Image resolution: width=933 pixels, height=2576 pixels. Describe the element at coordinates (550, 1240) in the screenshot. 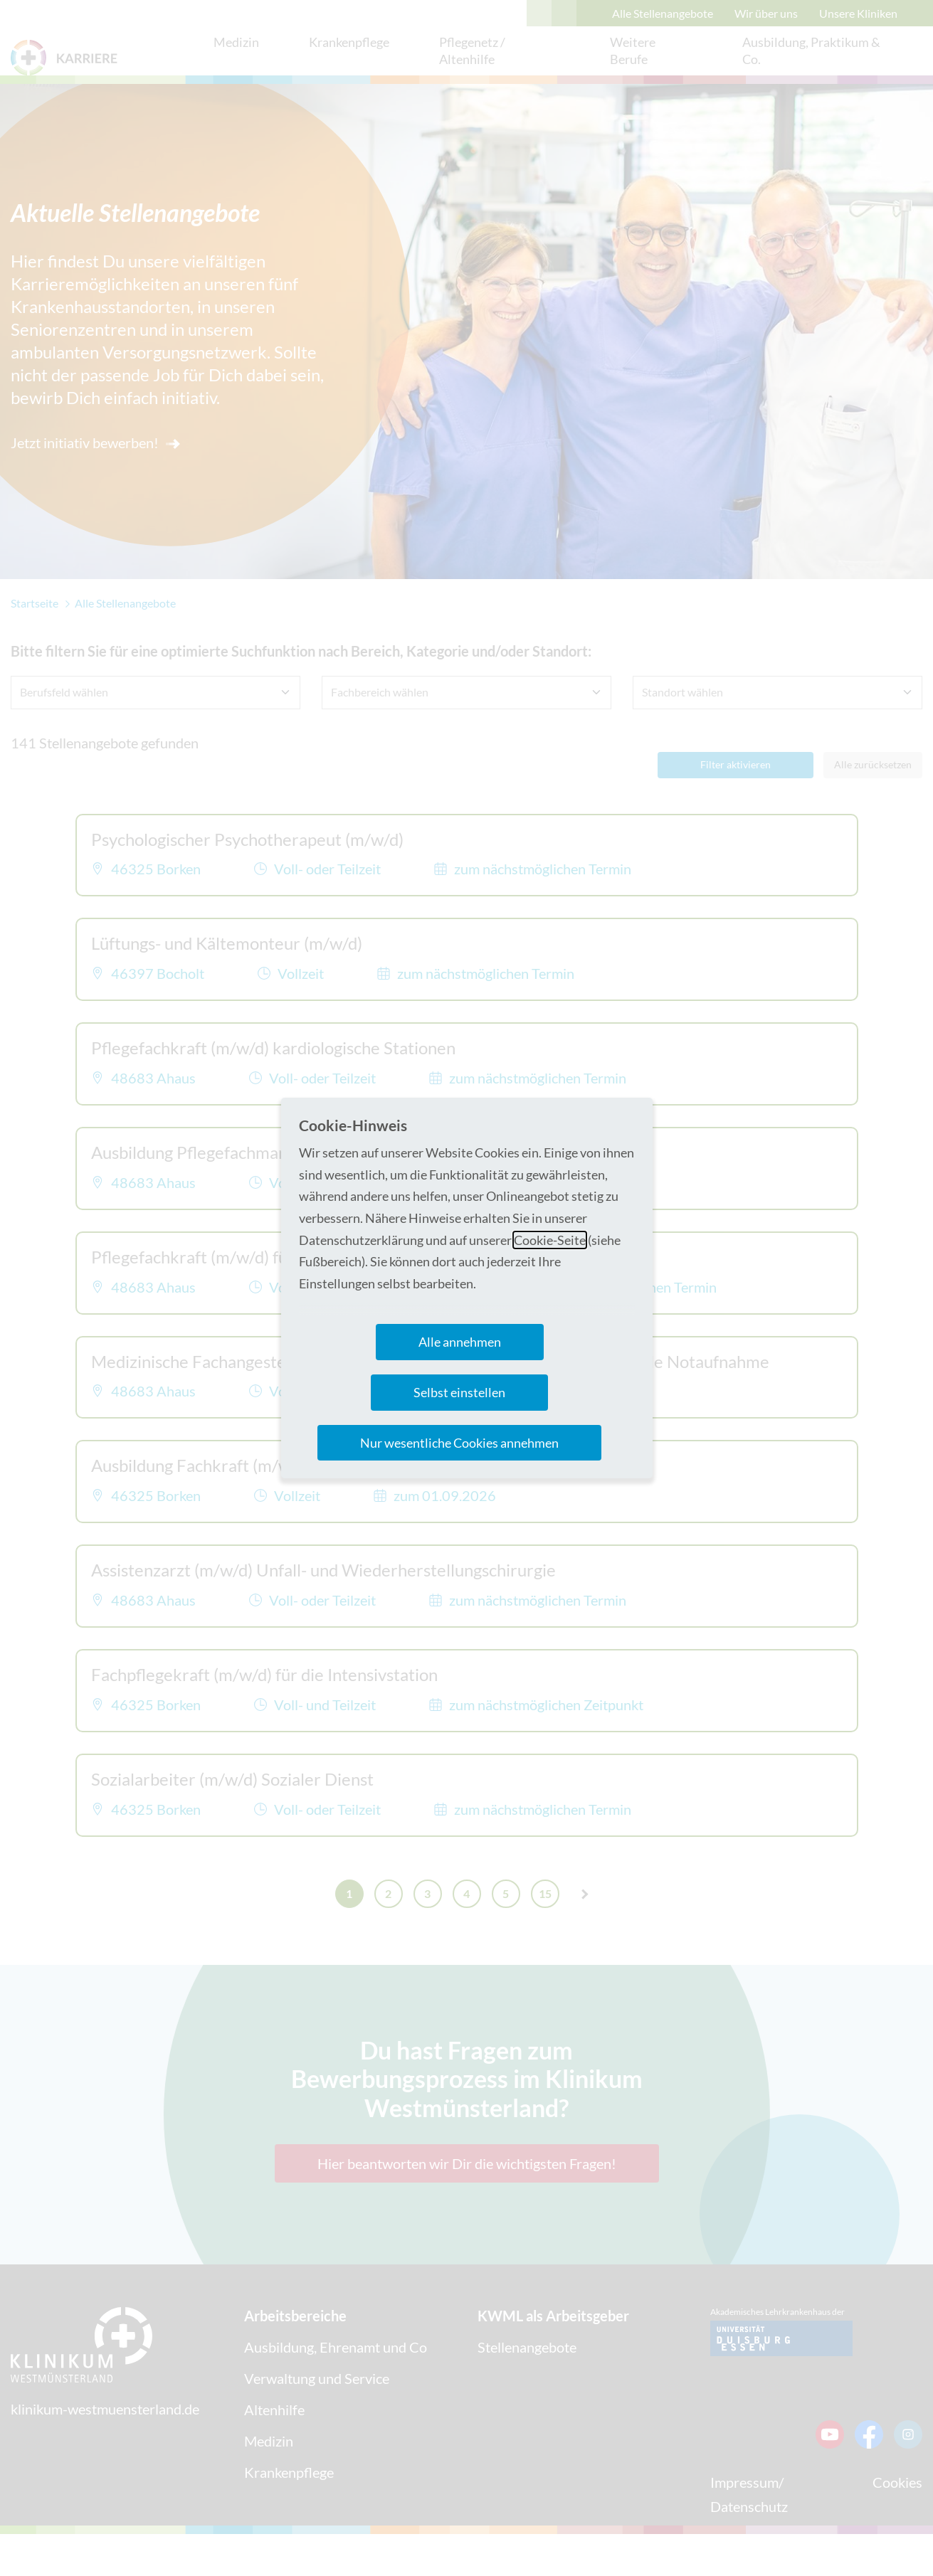

I see `Cookie-Seite` at that location.